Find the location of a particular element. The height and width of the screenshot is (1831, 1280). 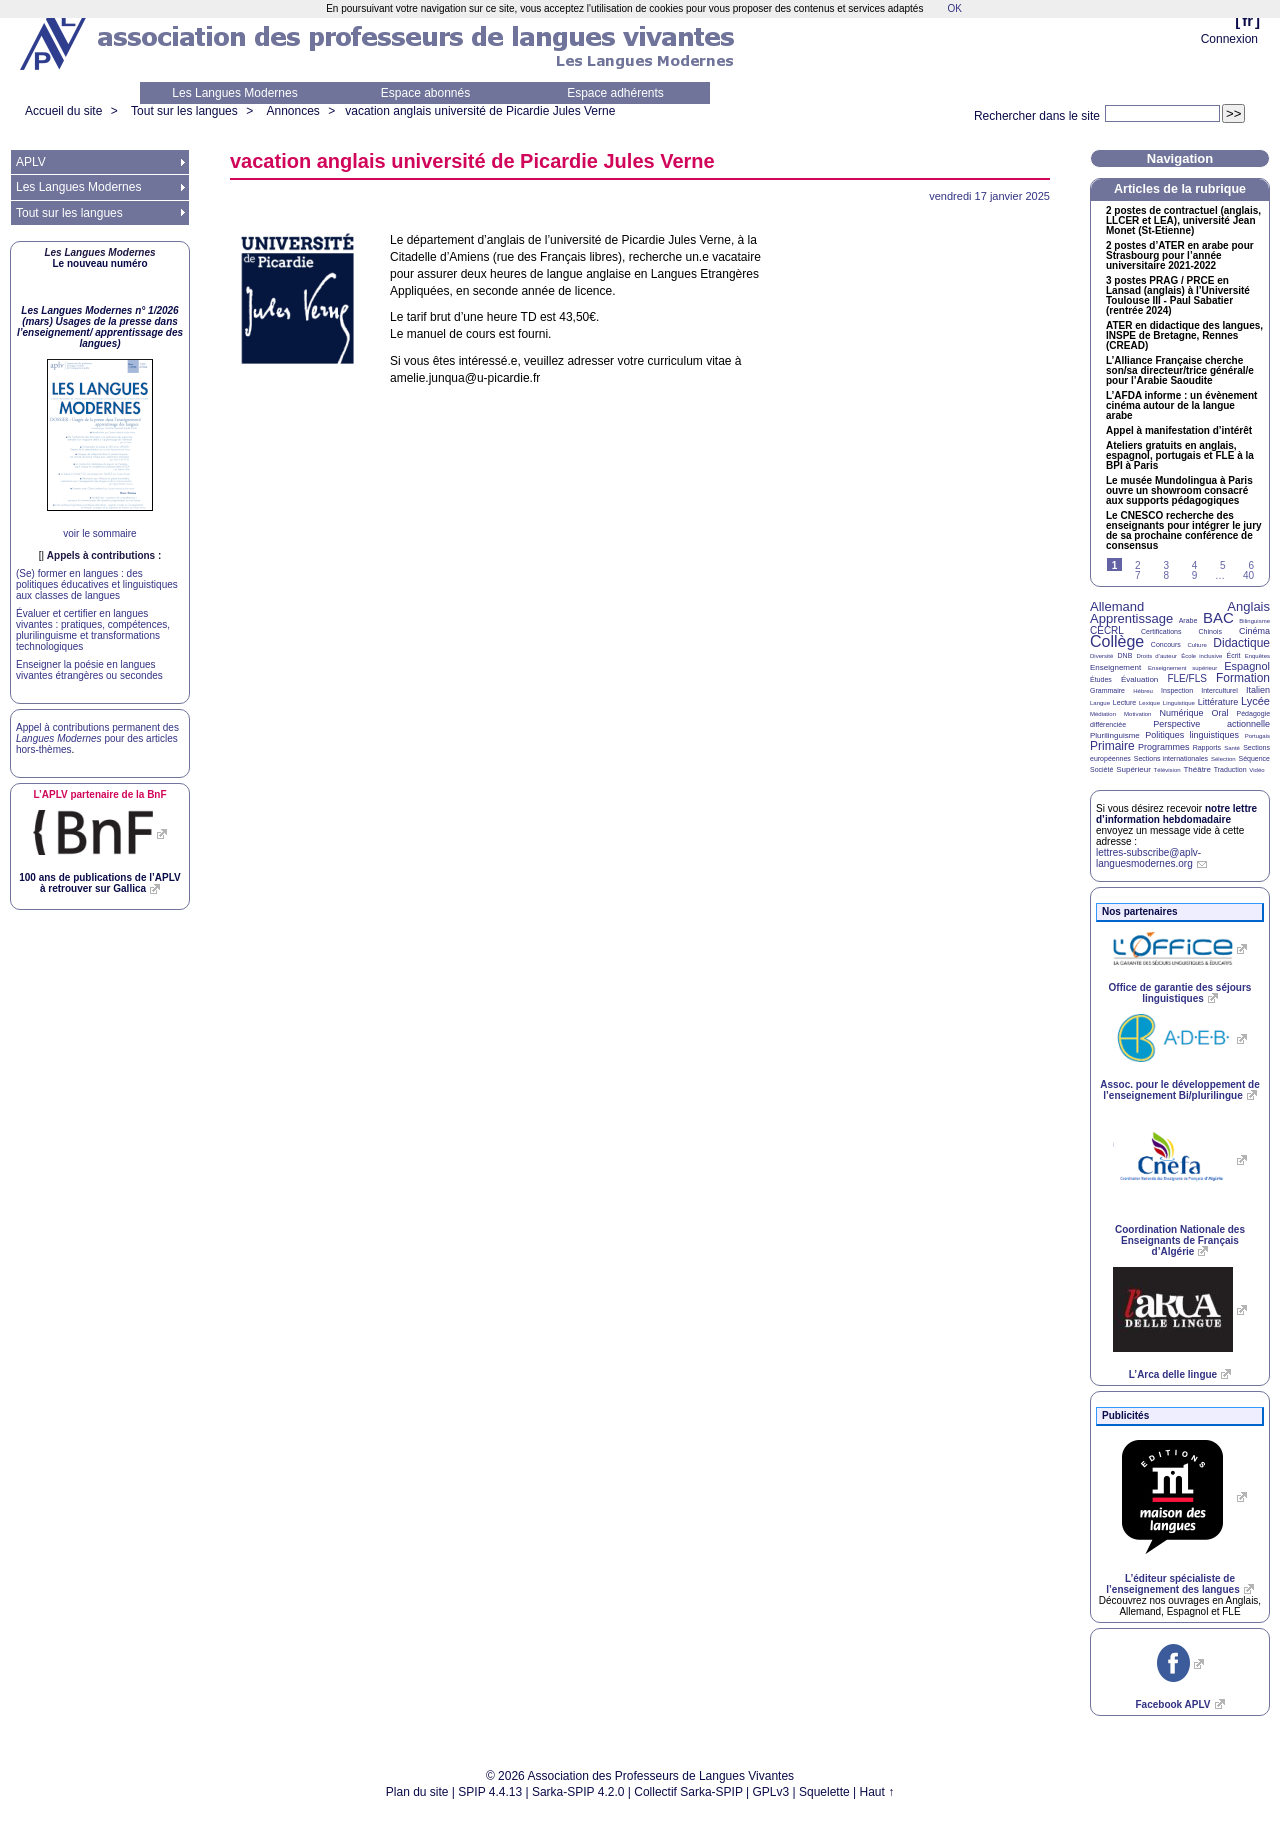

Squelette is located at coordinates (824, 1792).